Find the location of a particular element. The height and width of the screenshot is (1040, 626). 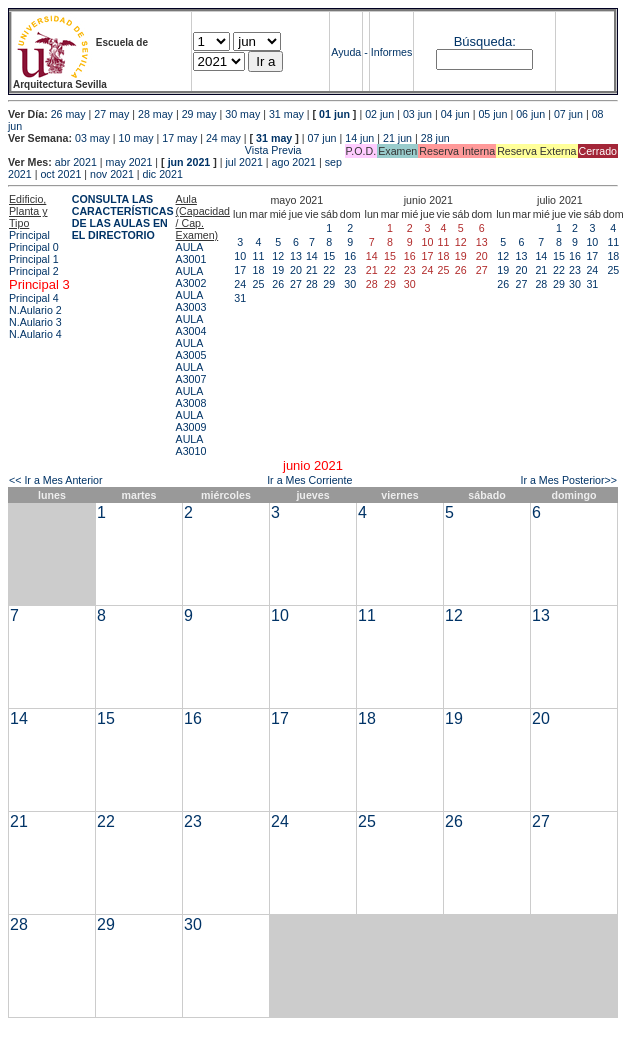

31 may is located at coordinates (286, 114).